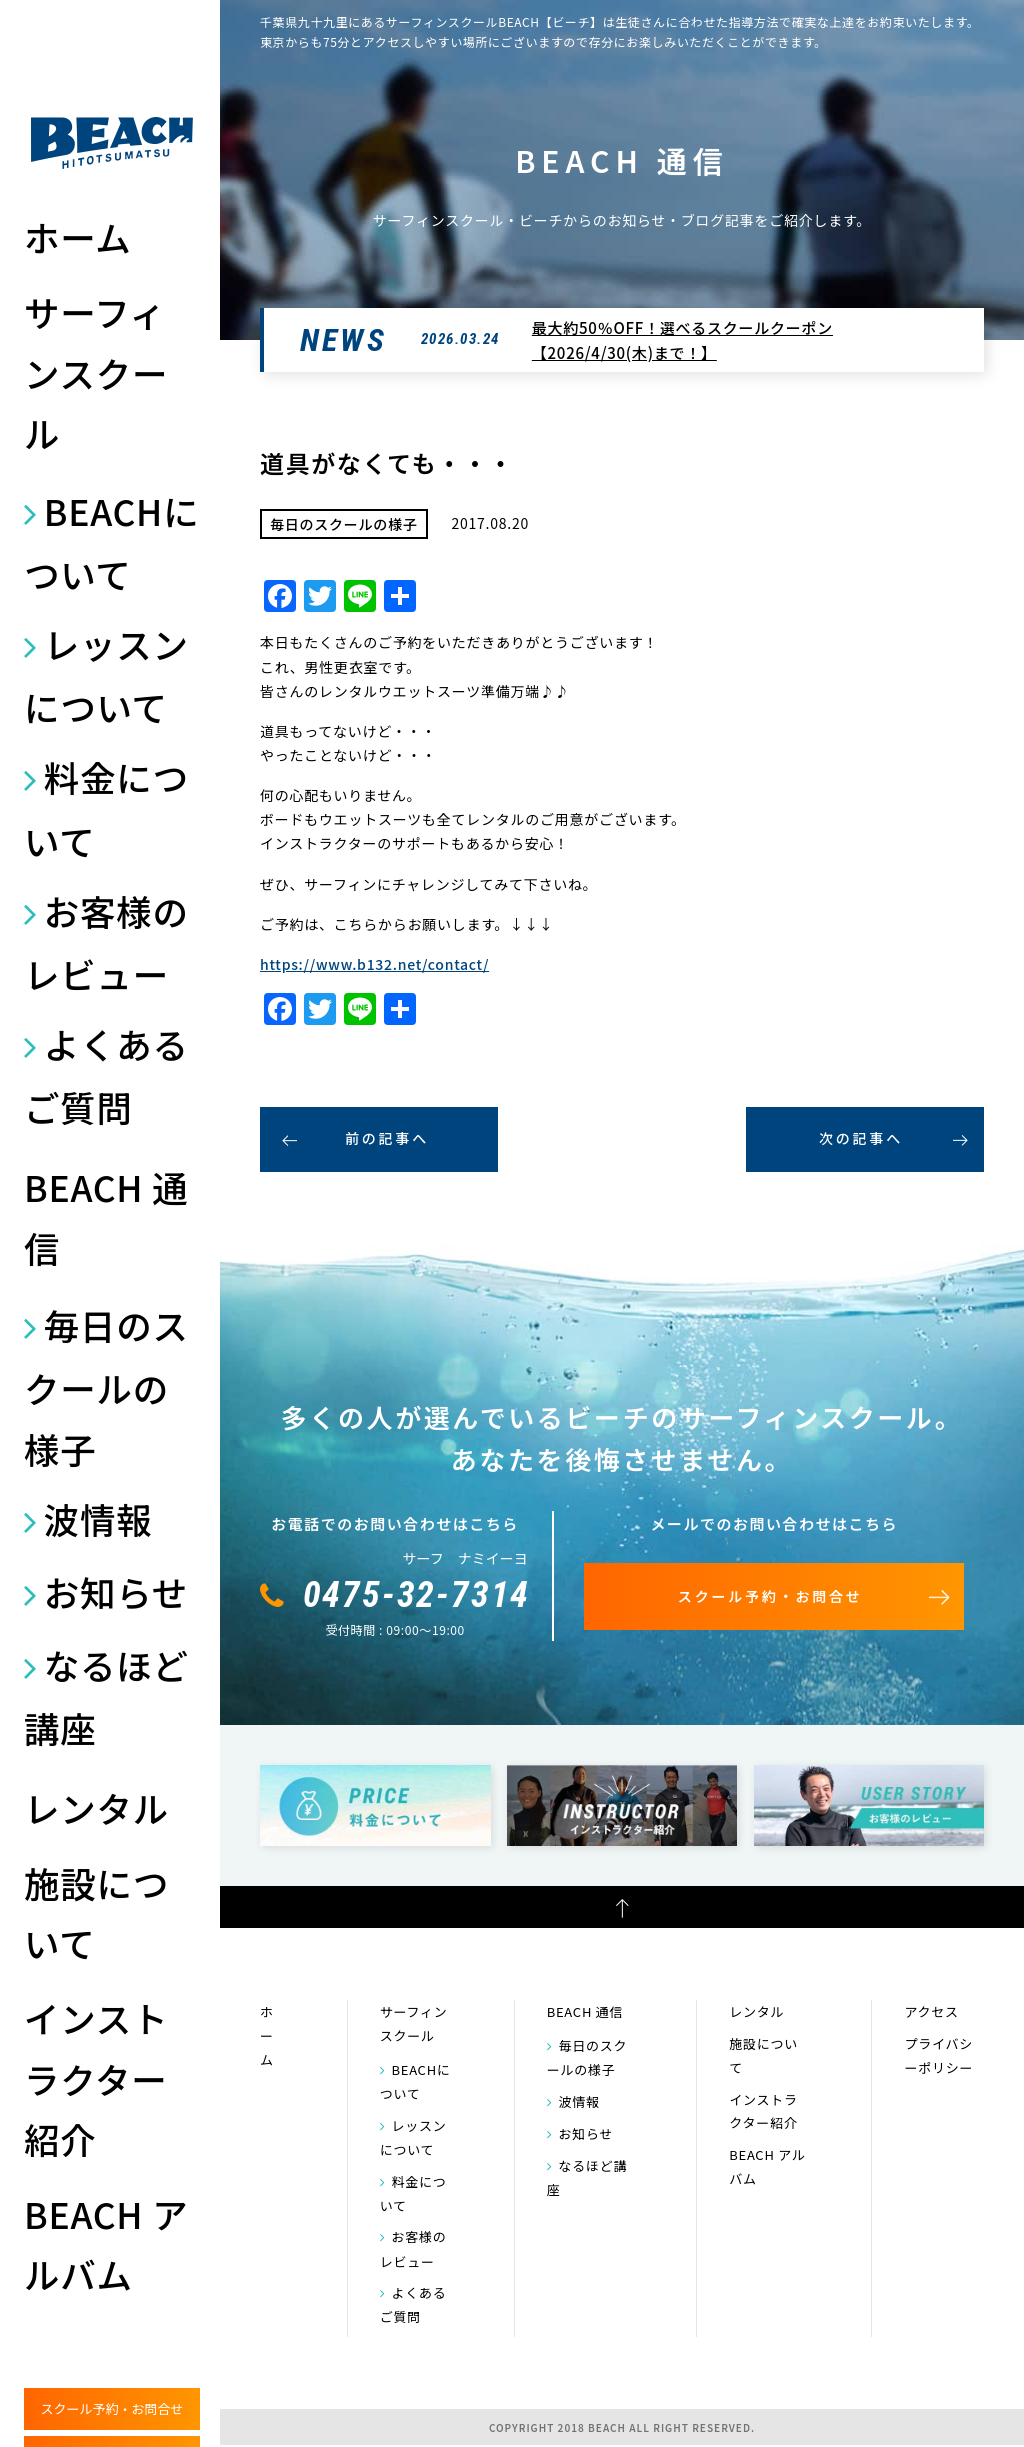 This screenshot has height=2447, width=1024. Describe the element at coordinates (116, 1591) in the screenshot. I see `お知らせ` at that location.